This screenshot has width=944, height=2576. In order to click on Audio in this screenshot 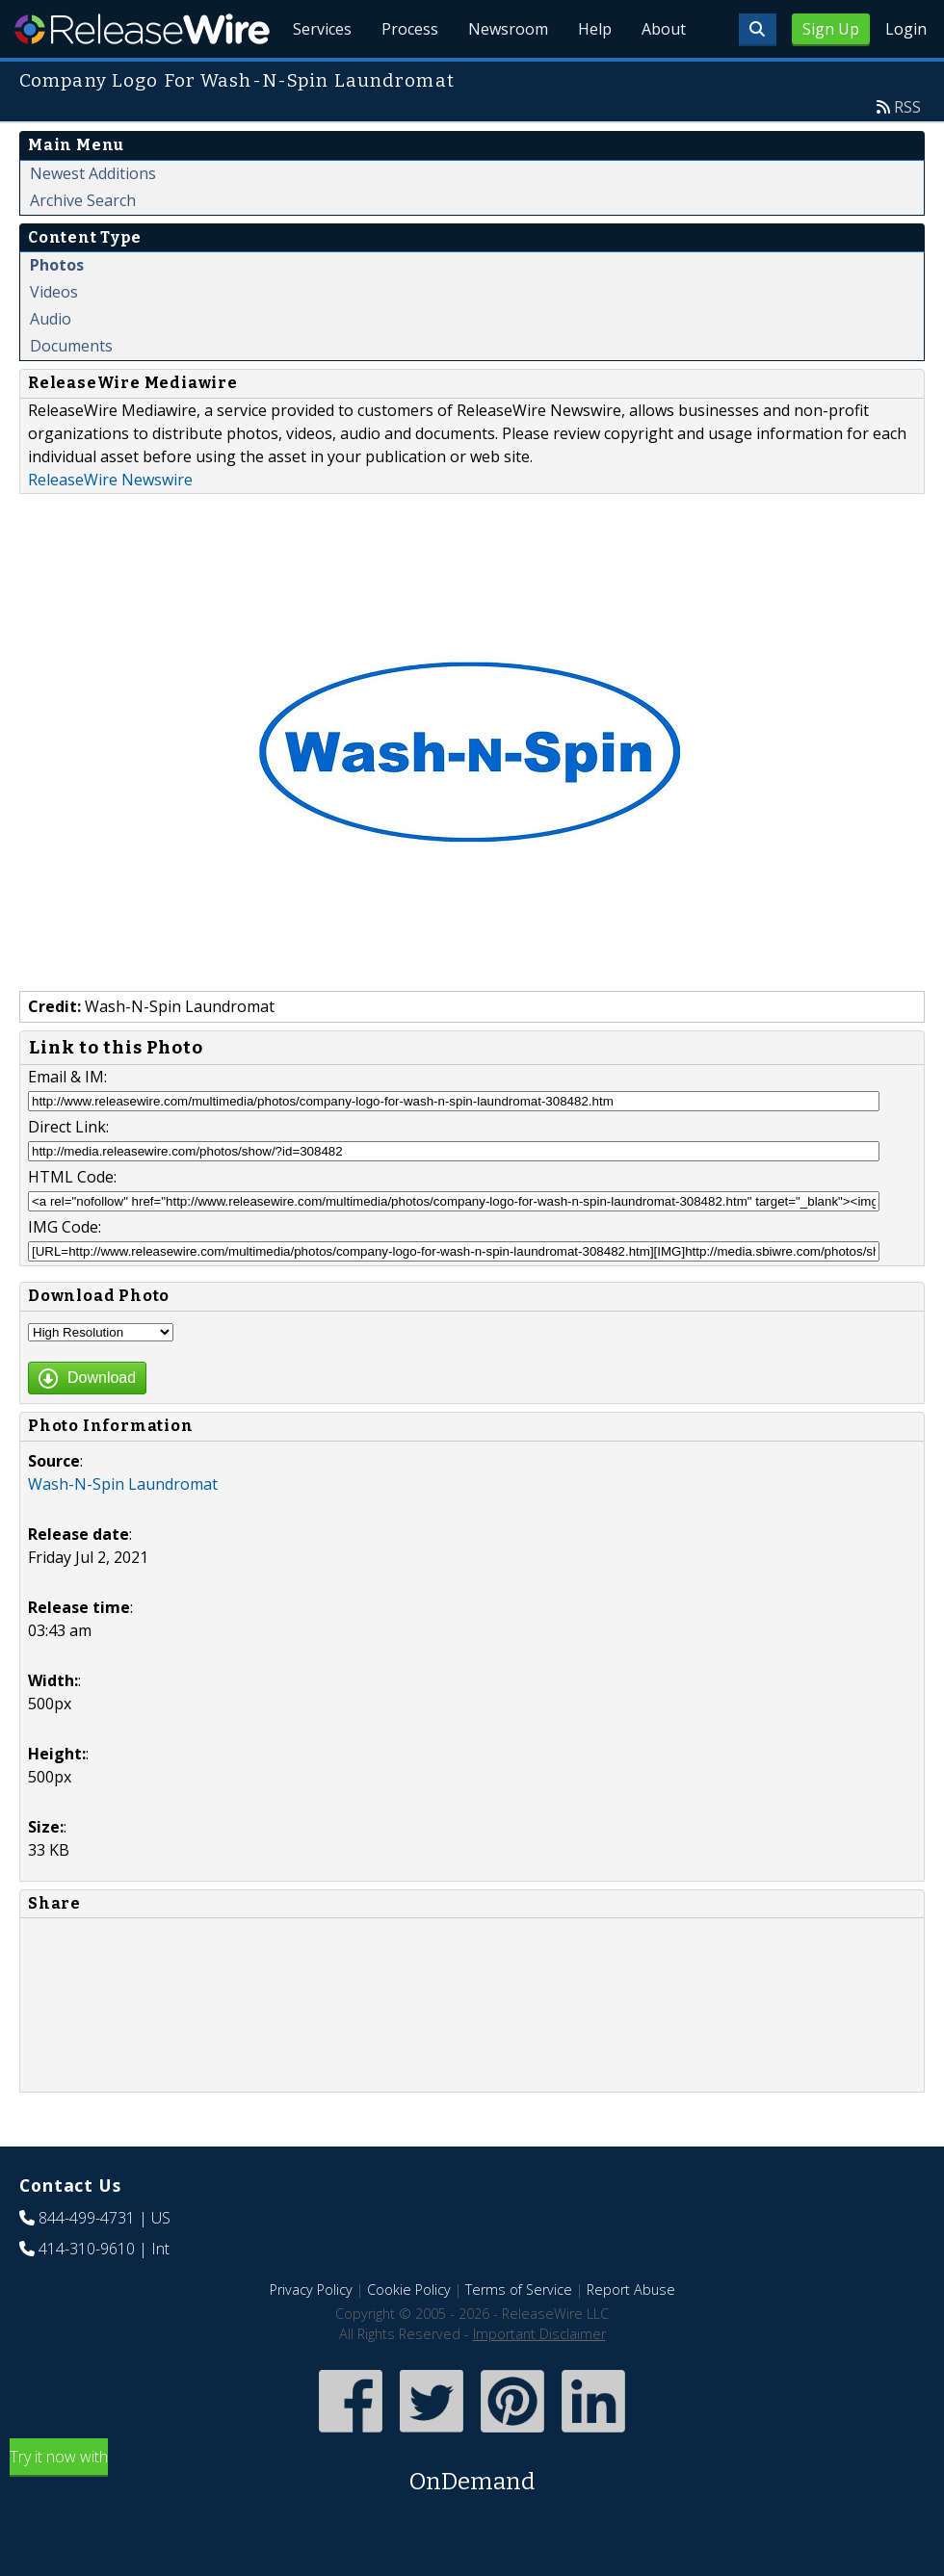, I will do `click(50, 363)`.